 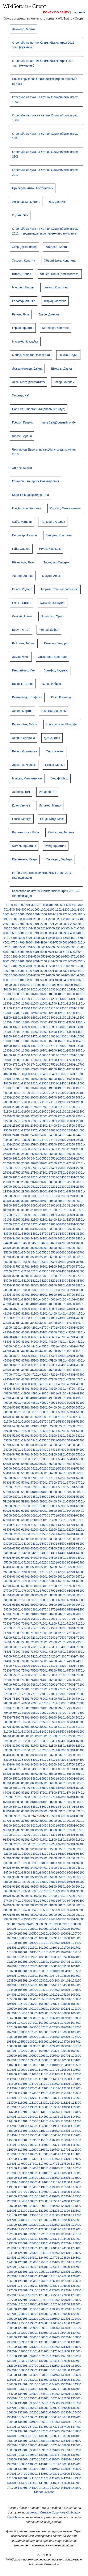 What do you see at coordinates (48, 1013) in the screenshot?
I see `12501-12600` at bounding box center [48, 1013].